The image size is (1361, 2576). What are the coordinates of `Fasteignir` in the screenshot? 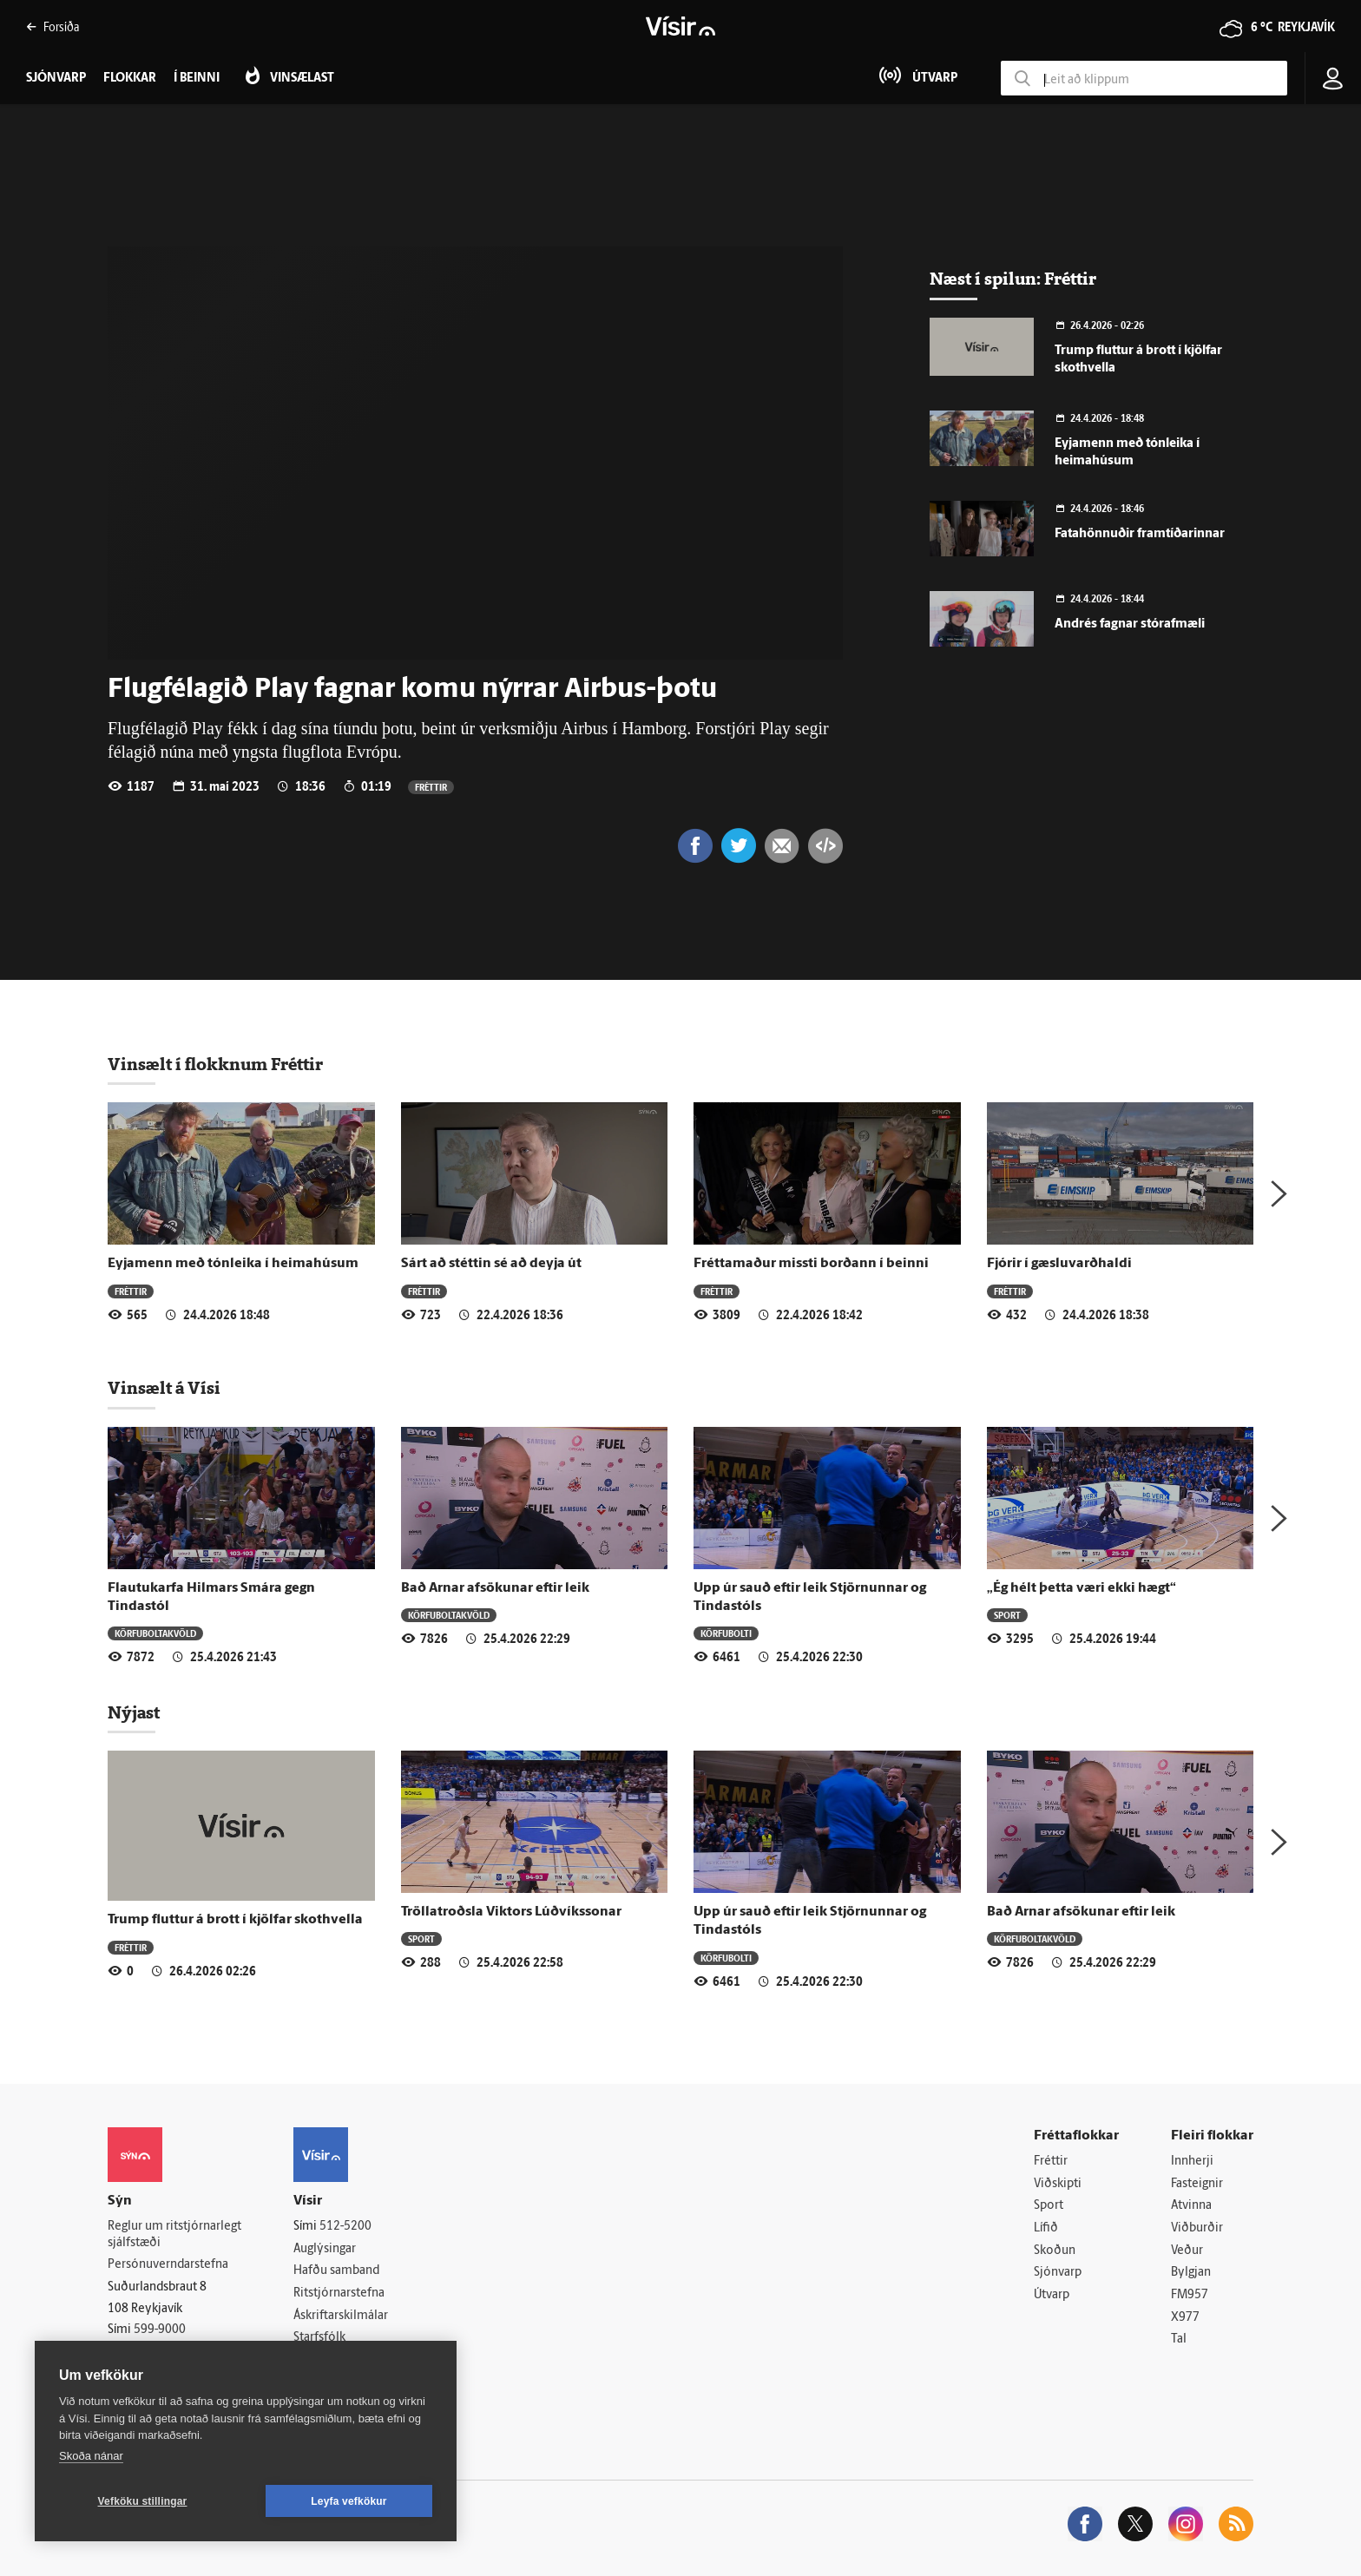 It's located at (1197, 2184).